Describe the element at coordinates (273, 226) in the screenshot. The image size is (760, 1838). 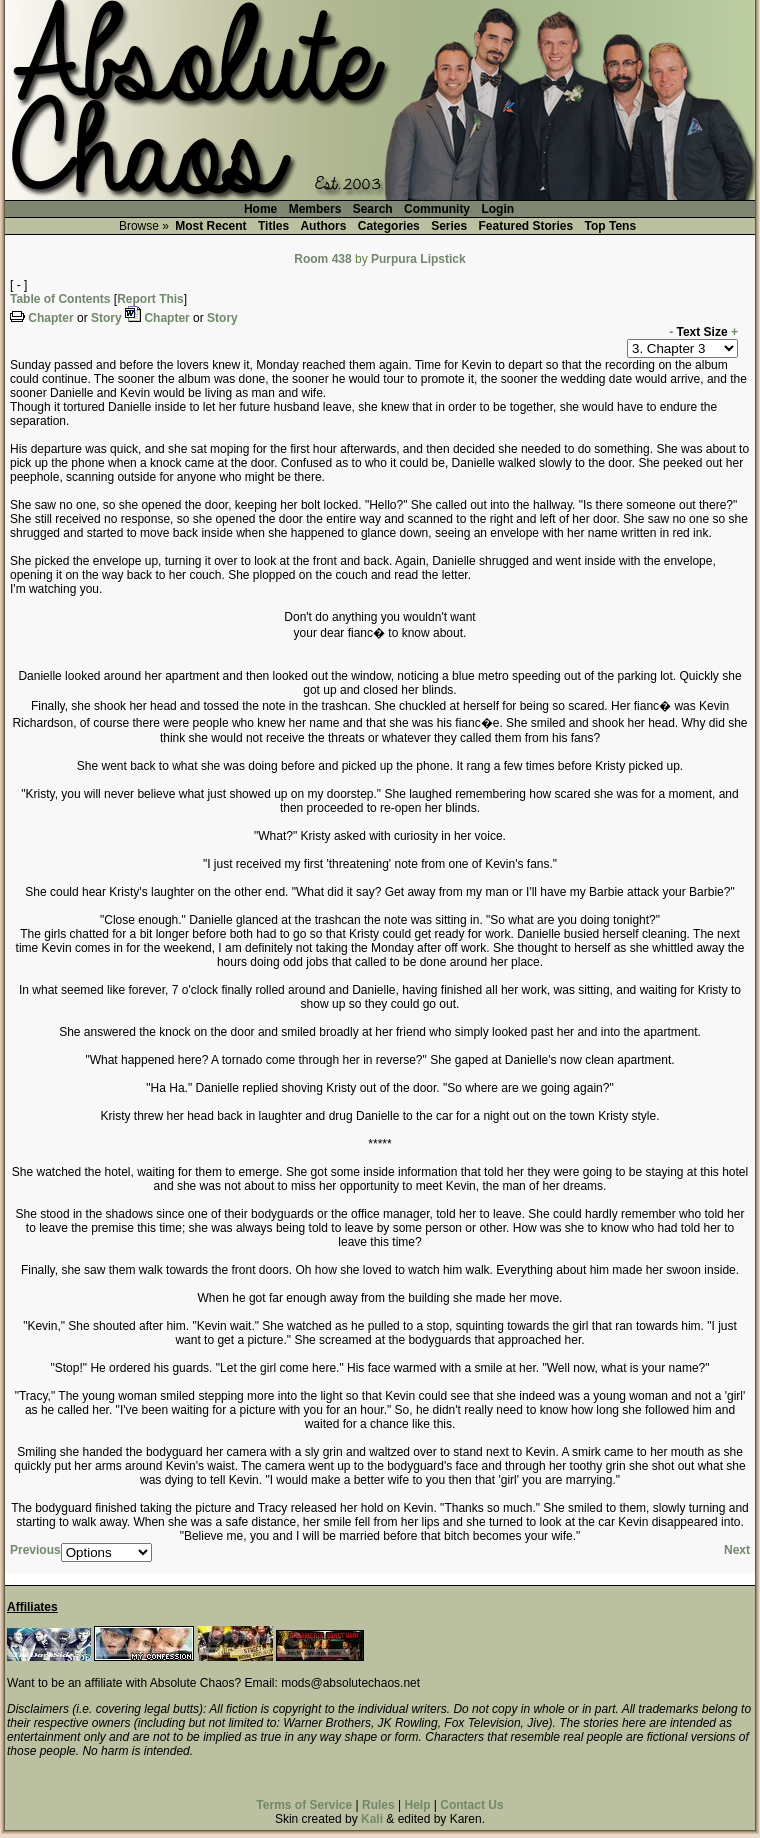
I see `Titles` at that location.